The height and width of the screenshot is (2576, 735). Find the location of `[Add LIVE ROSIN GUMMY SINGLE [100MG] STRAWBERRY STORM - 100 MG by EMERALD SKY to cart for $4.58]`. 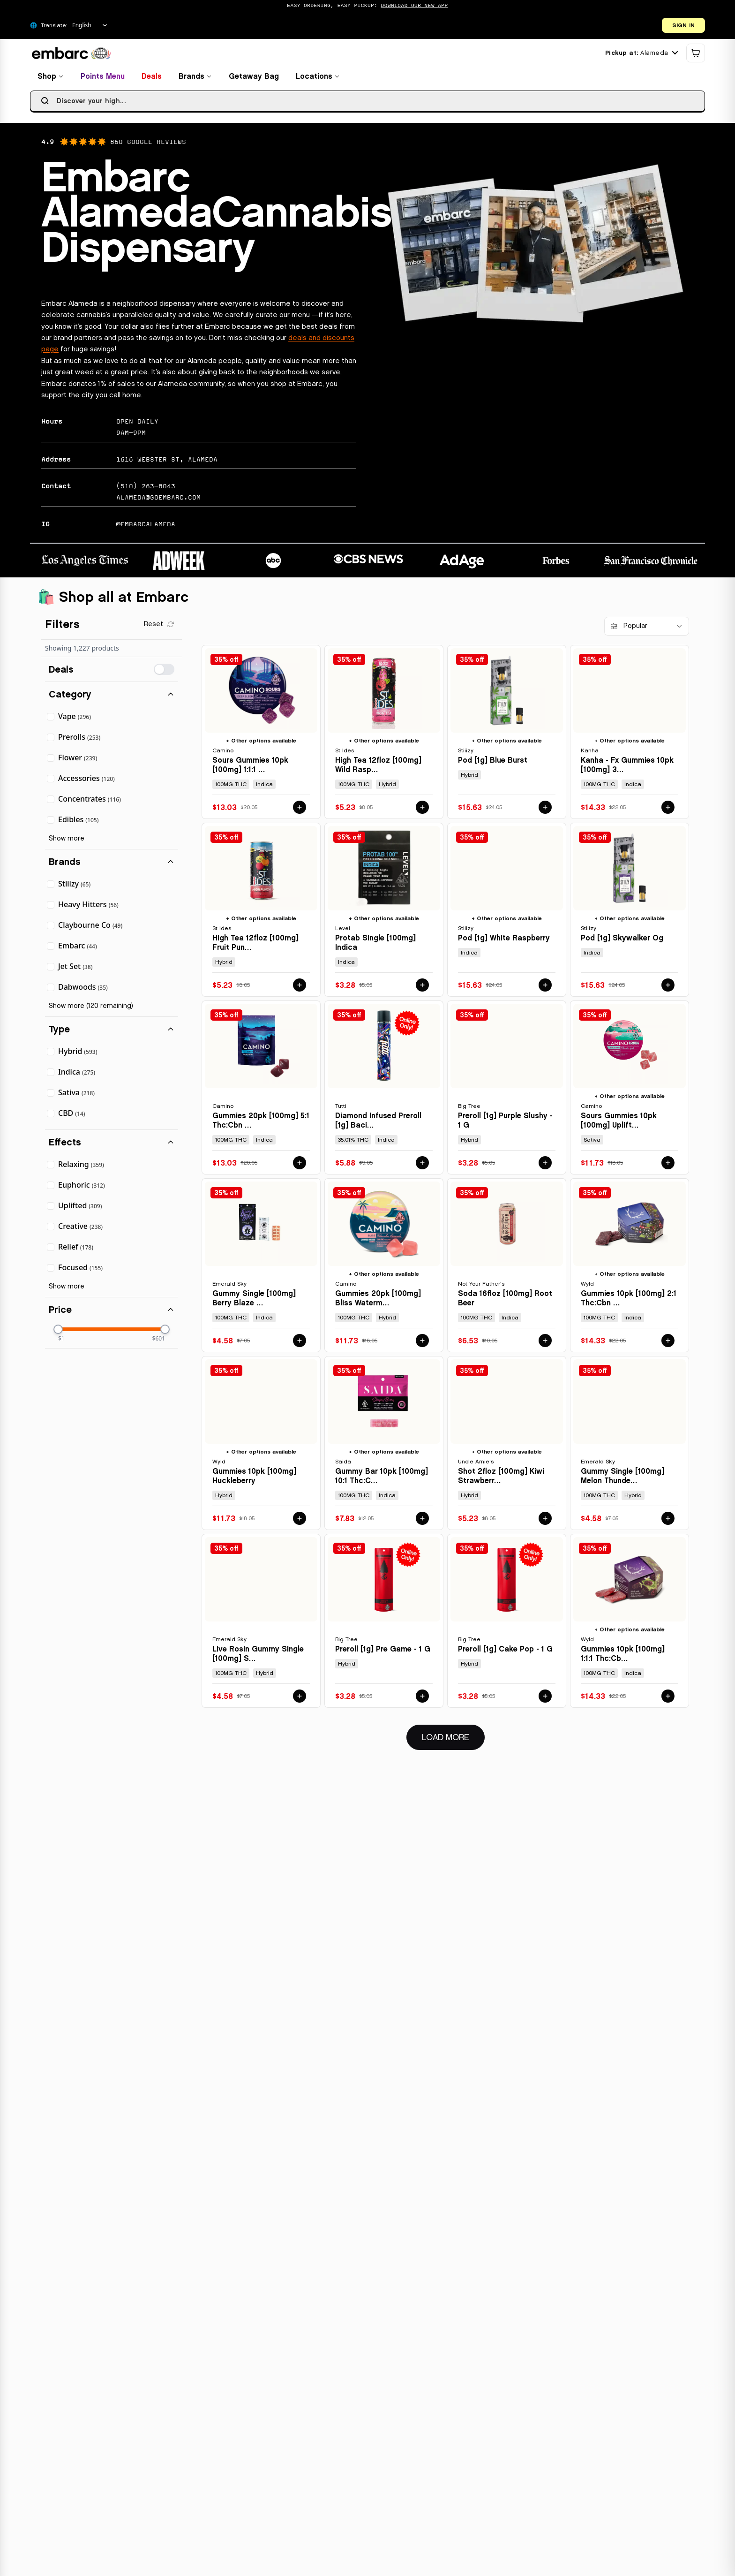

[Add LIVE ROSIN GUMMY SINGLE [100MG] STRAWBERRY STORM - 100 MG by EMERALD SKY to cart for $4.58] is located at coordinates (299, 1698).